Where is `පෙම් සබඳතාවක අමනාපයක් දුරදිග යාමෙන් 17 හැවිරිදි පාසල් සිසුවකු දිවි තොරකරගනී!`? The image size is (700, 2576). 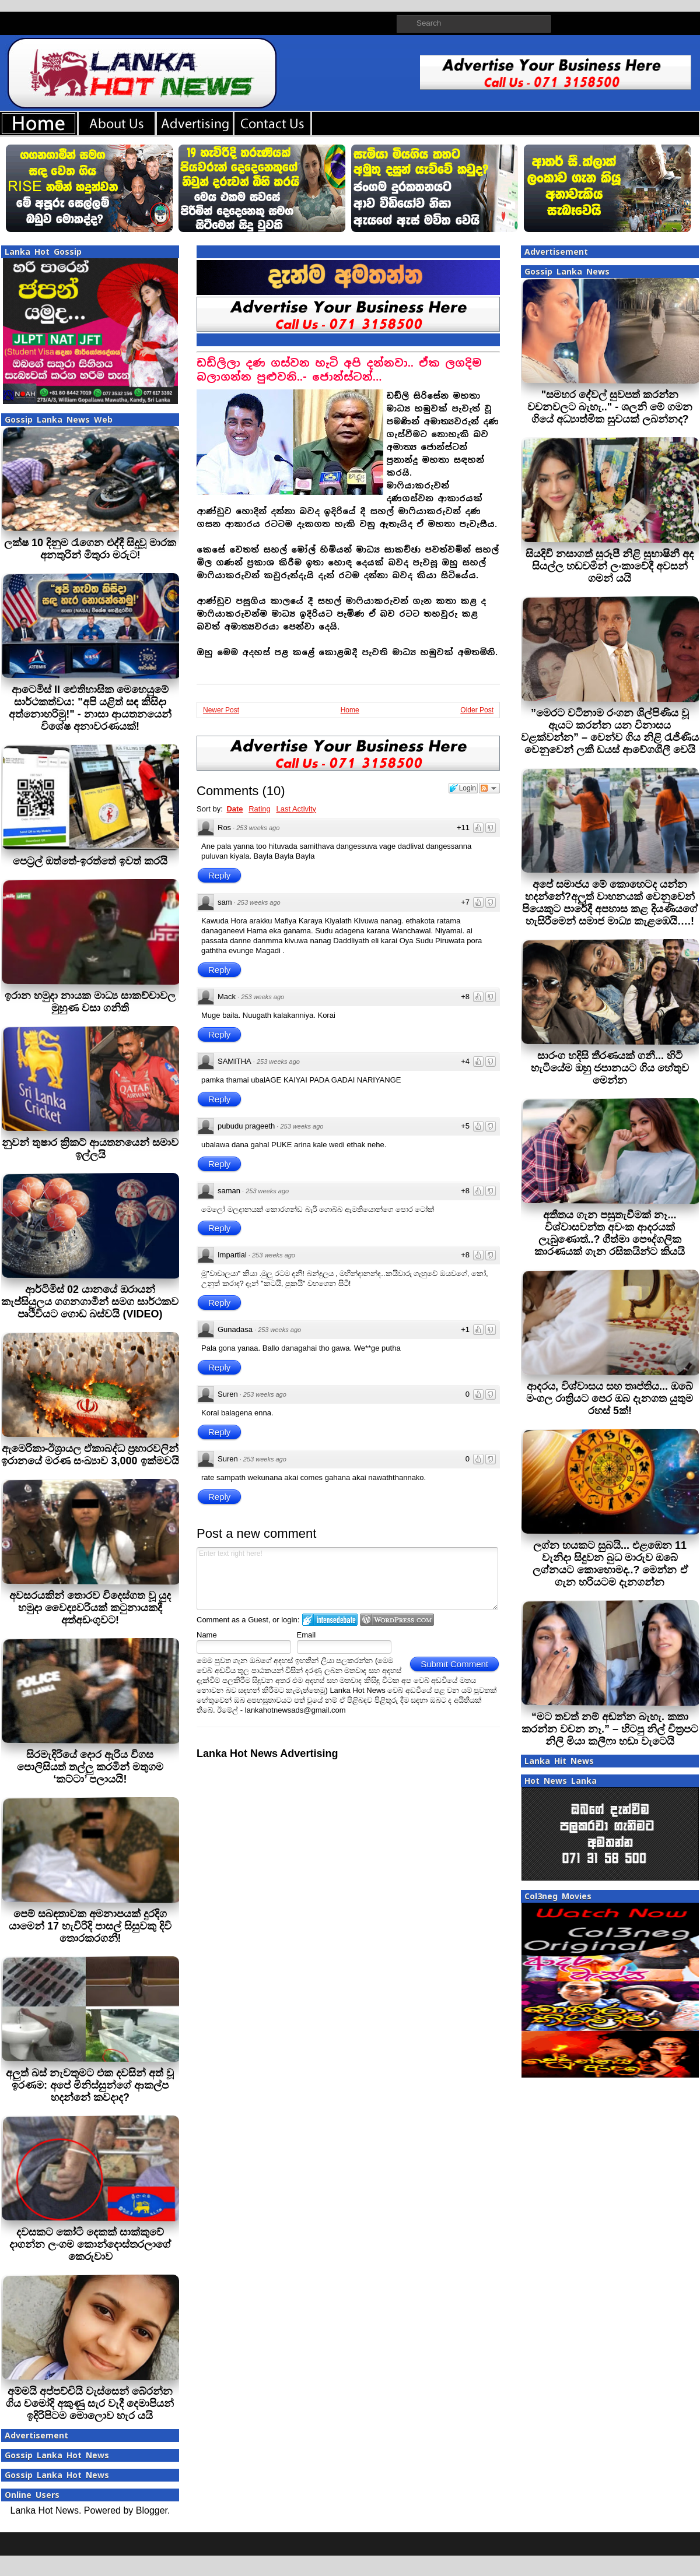 පෙම් සබඳතාවක අමනාපයක් දුරදිග යාමෙන් 17 හැවිරිදි පාසල් සිසුවකු දිවි තොරකරගනී! is located at coordinates (90, 1926).